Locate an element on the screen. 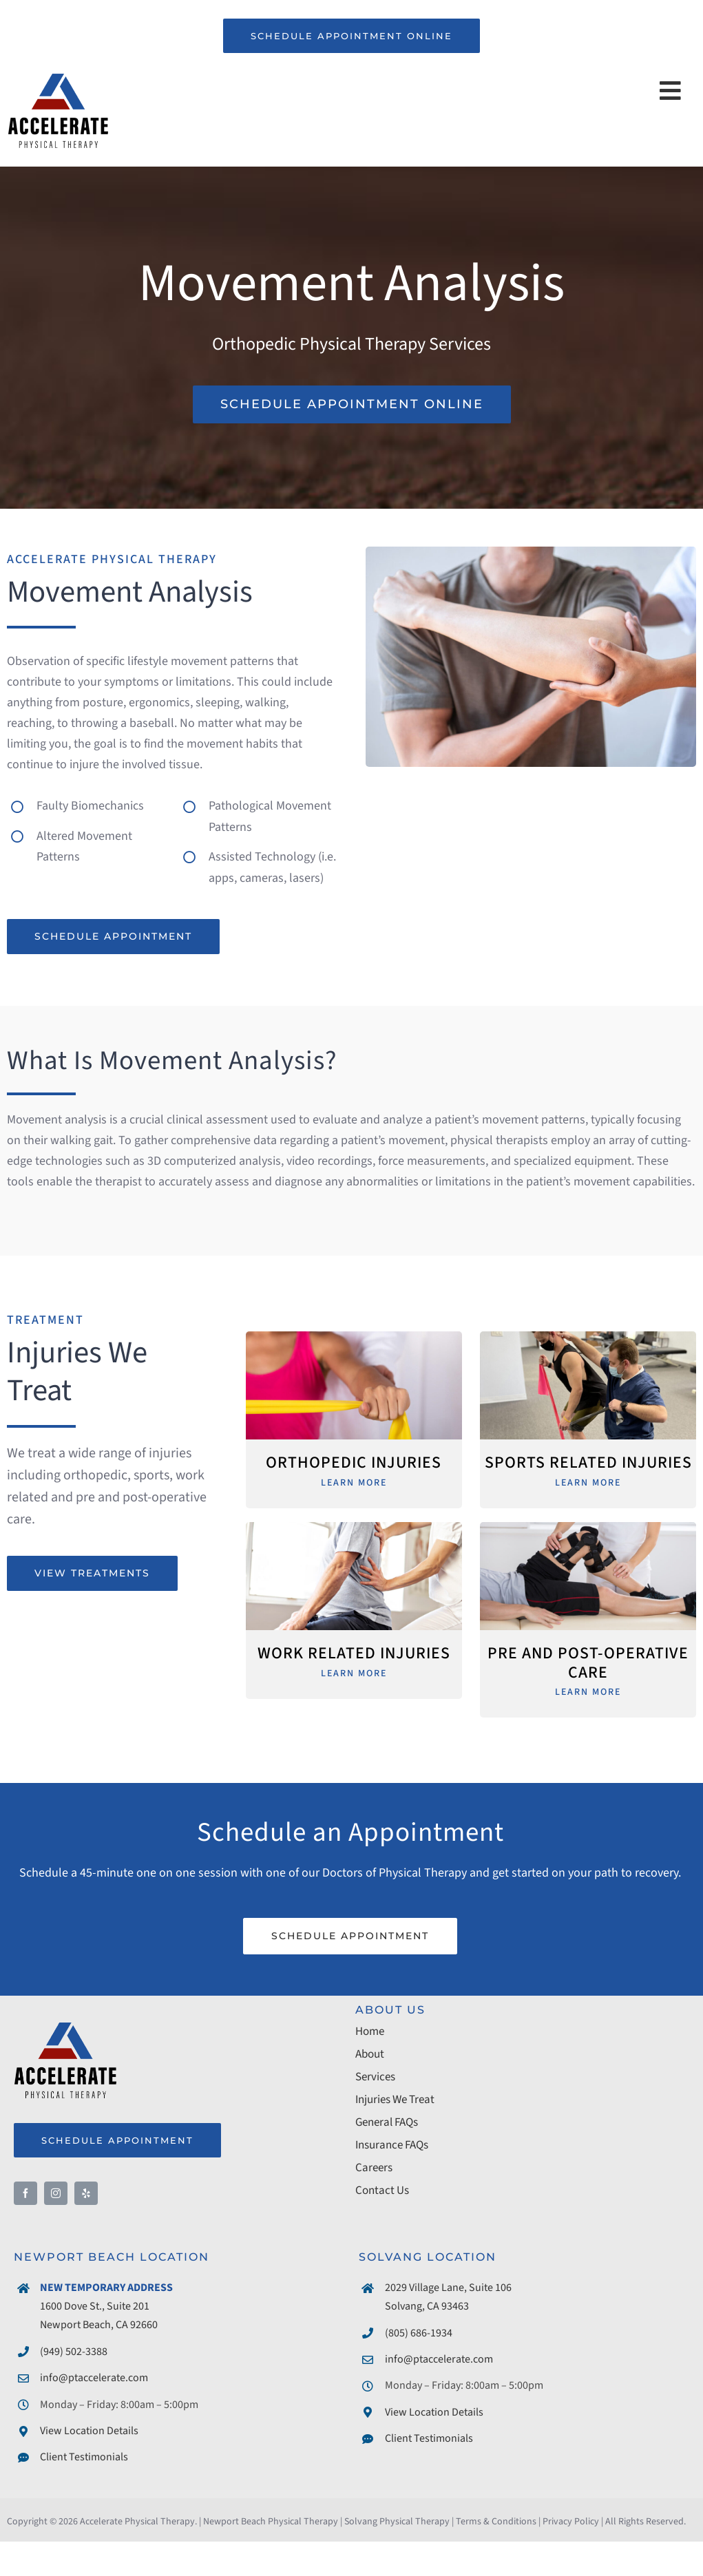  [yelp] is located at coordinates (86, 2193).